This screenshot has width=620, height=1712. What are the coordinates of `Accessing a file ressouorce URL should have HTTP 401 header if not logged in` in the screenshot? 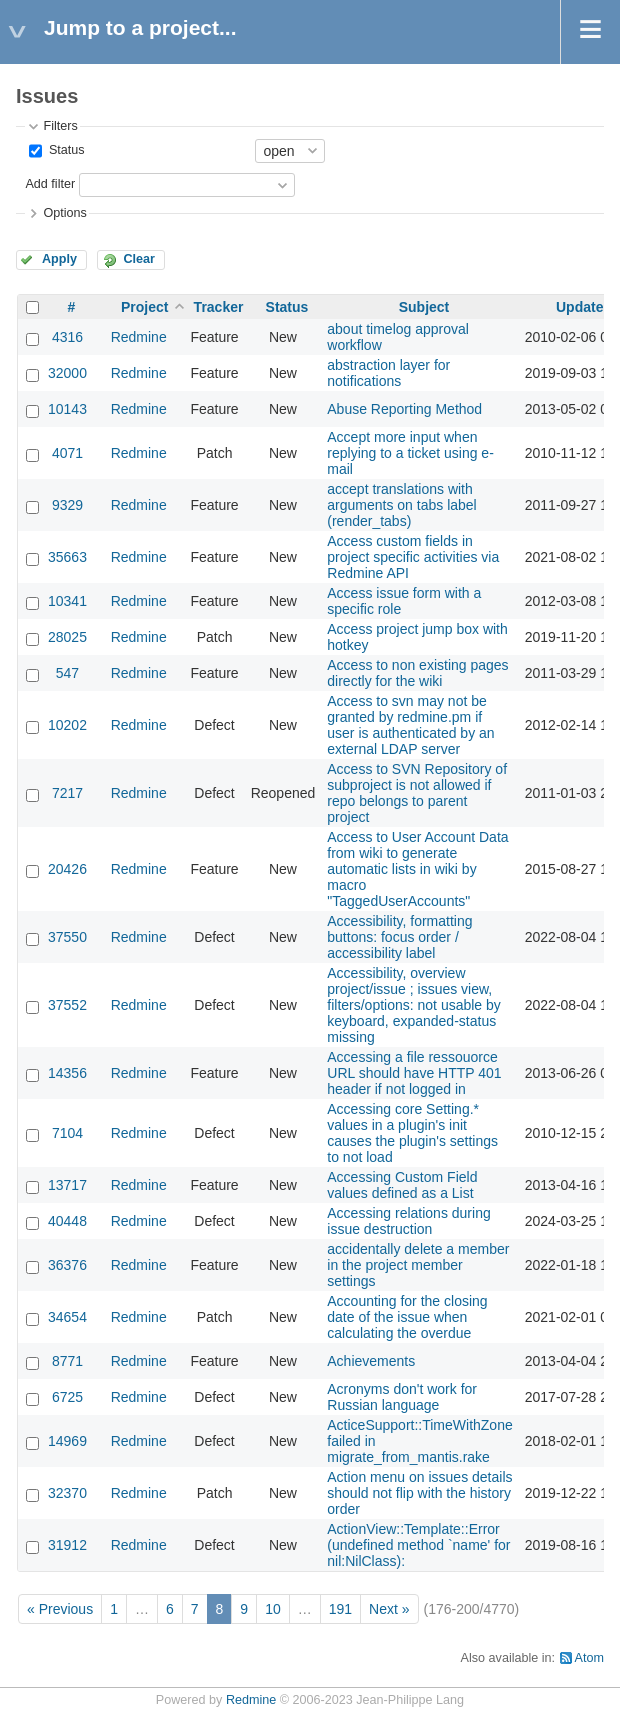 It's located at (414, 1073).